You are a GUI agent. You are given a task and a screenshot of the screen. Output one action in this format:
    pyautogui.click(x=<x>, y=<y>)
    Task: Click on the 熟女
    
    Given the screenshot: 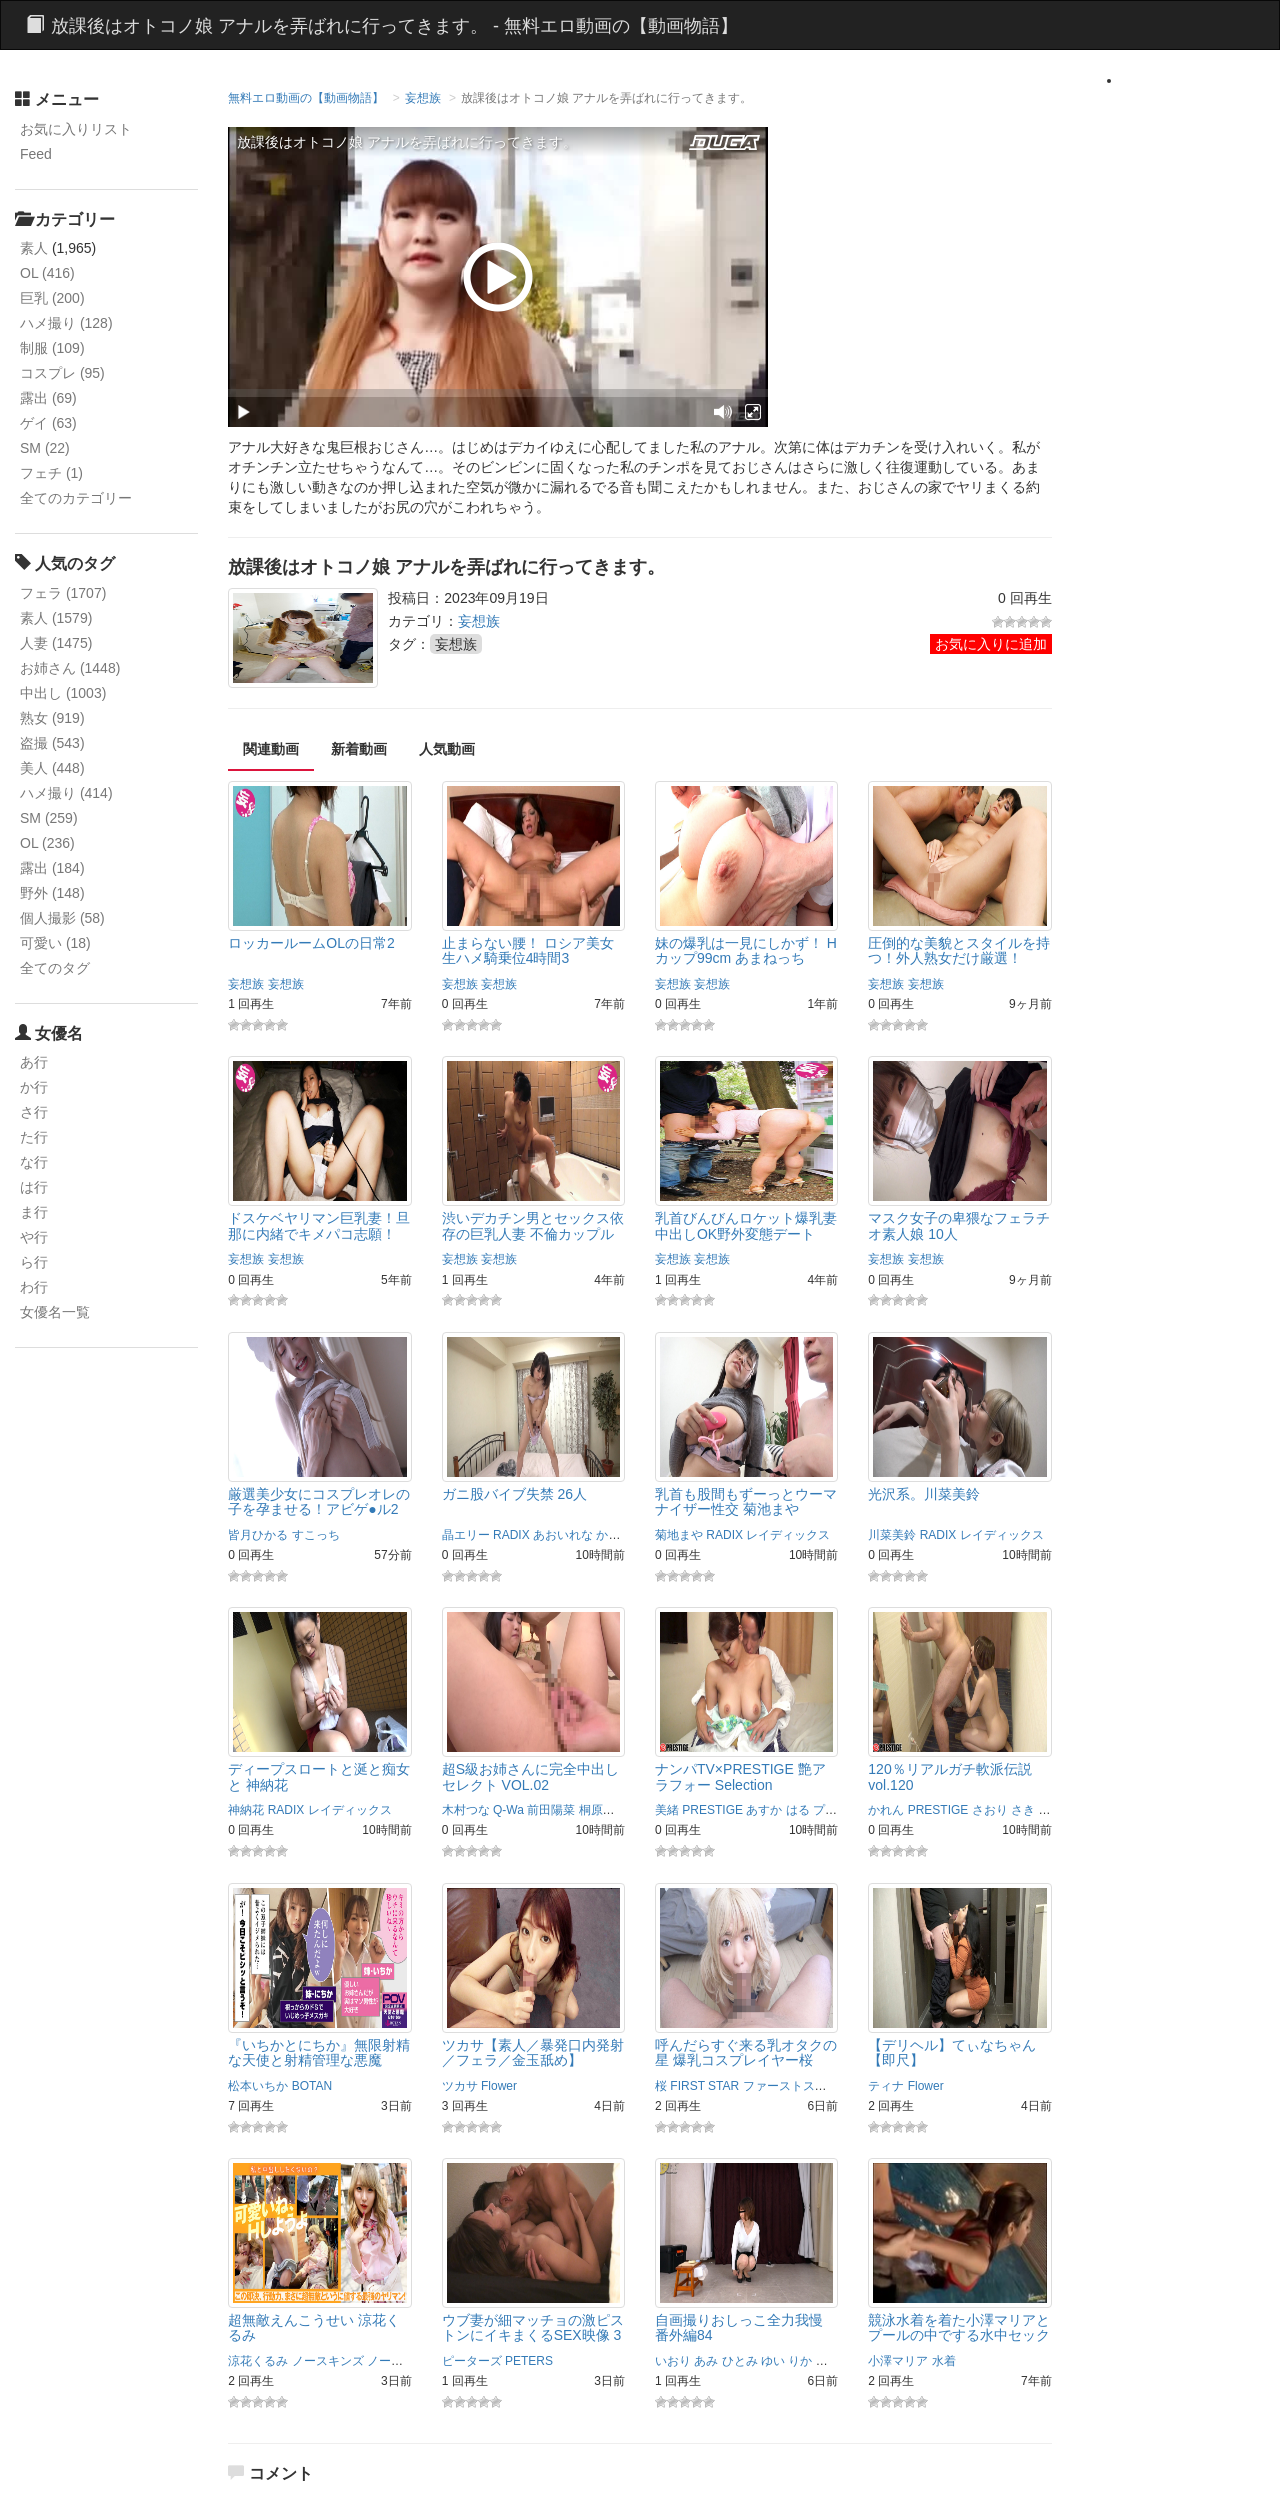 What is the action you would take?
    pyautogui.click(x=52, y=718)
    